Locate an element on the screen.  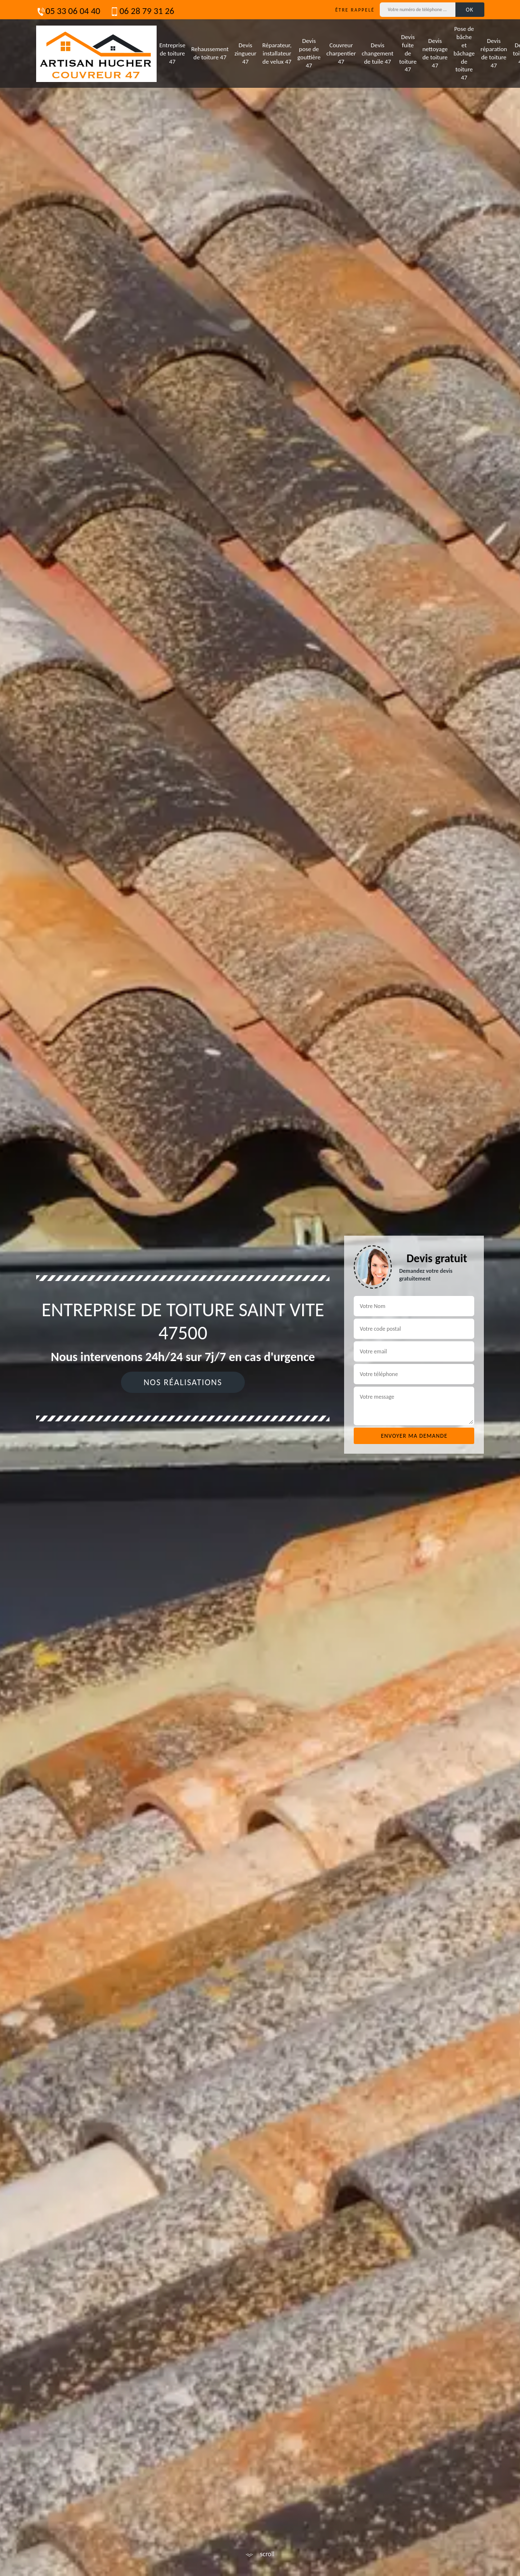
Devis réparation de toiture 47 is located at coordinates (493, 53).